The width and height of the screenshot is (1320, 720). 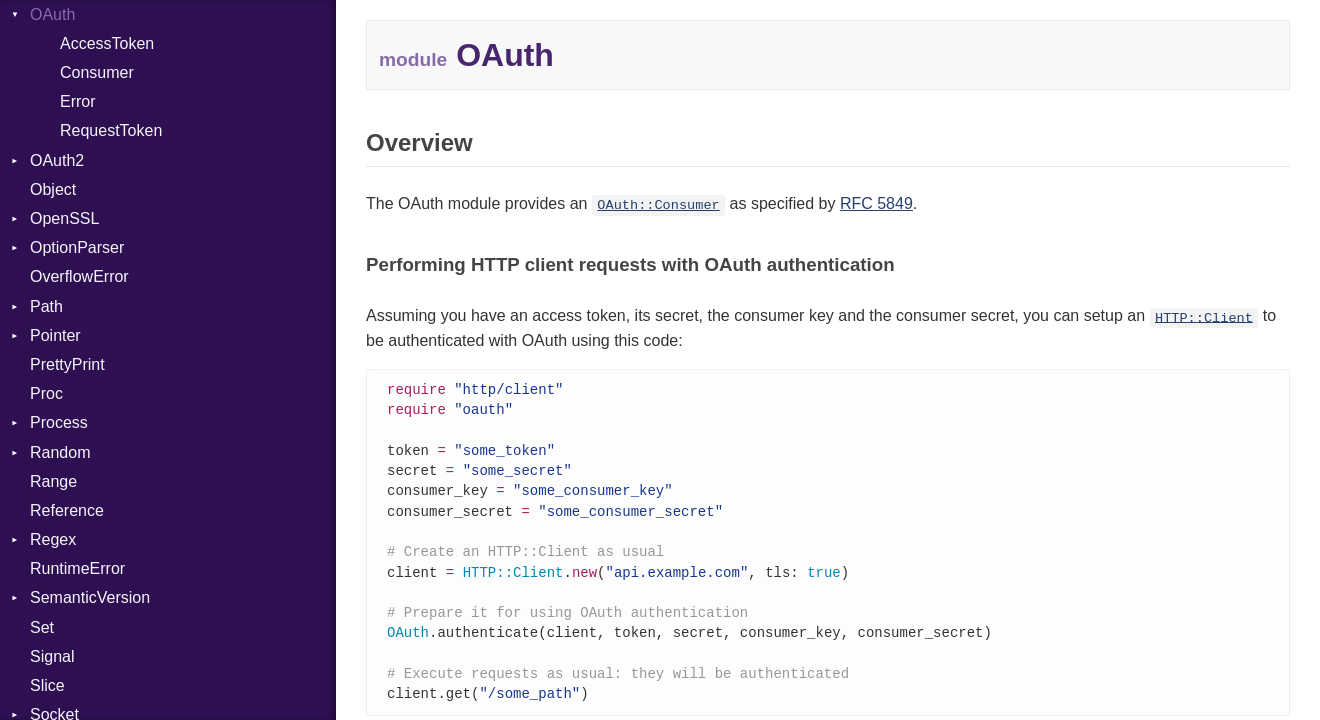 I want to click on Object, so click(x=53, y=189).